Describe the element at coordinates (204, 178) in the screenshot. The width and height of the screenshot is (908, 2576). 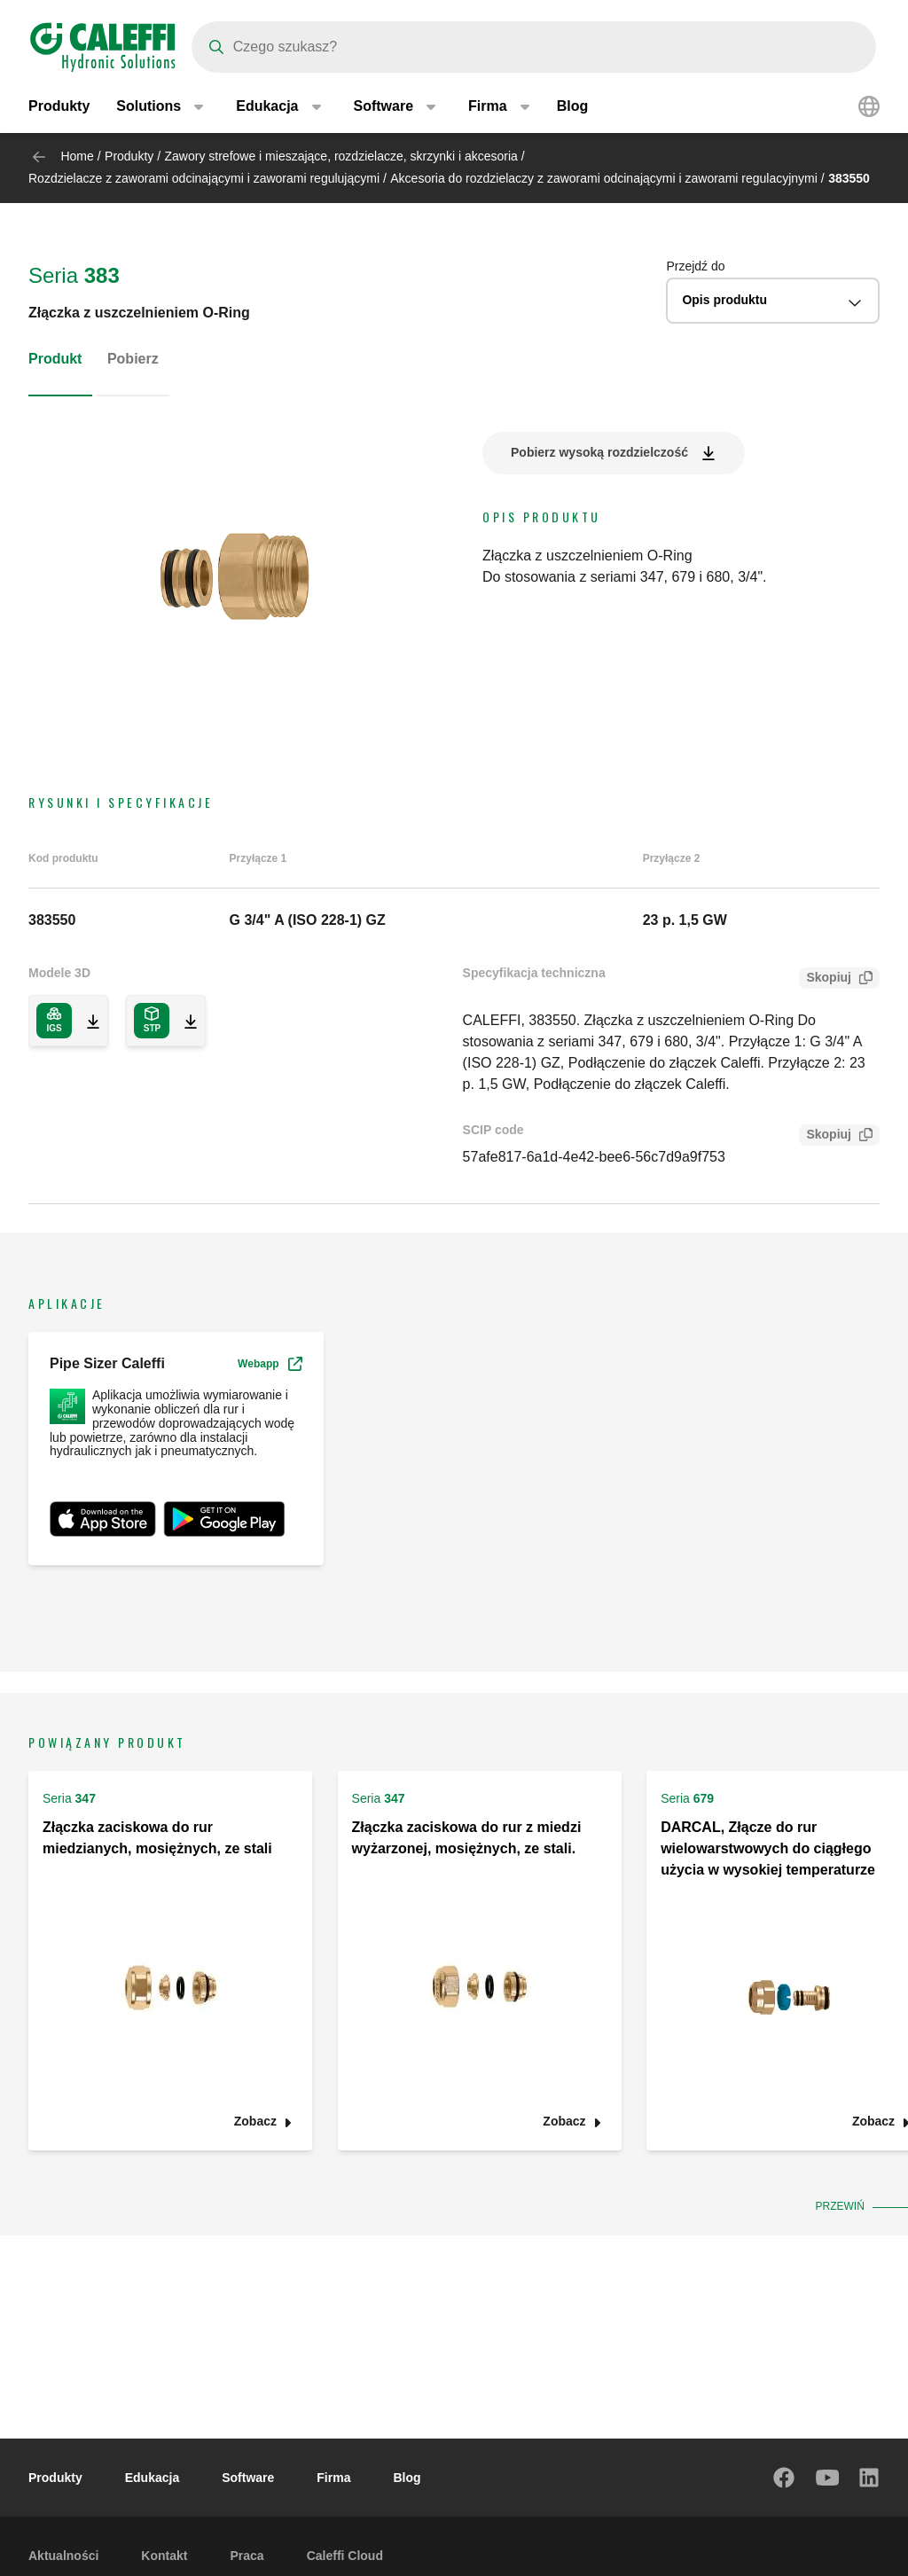
I see `Rozdzielacze z zaworami odcinającymi i zaworami regulującymi` at that location.